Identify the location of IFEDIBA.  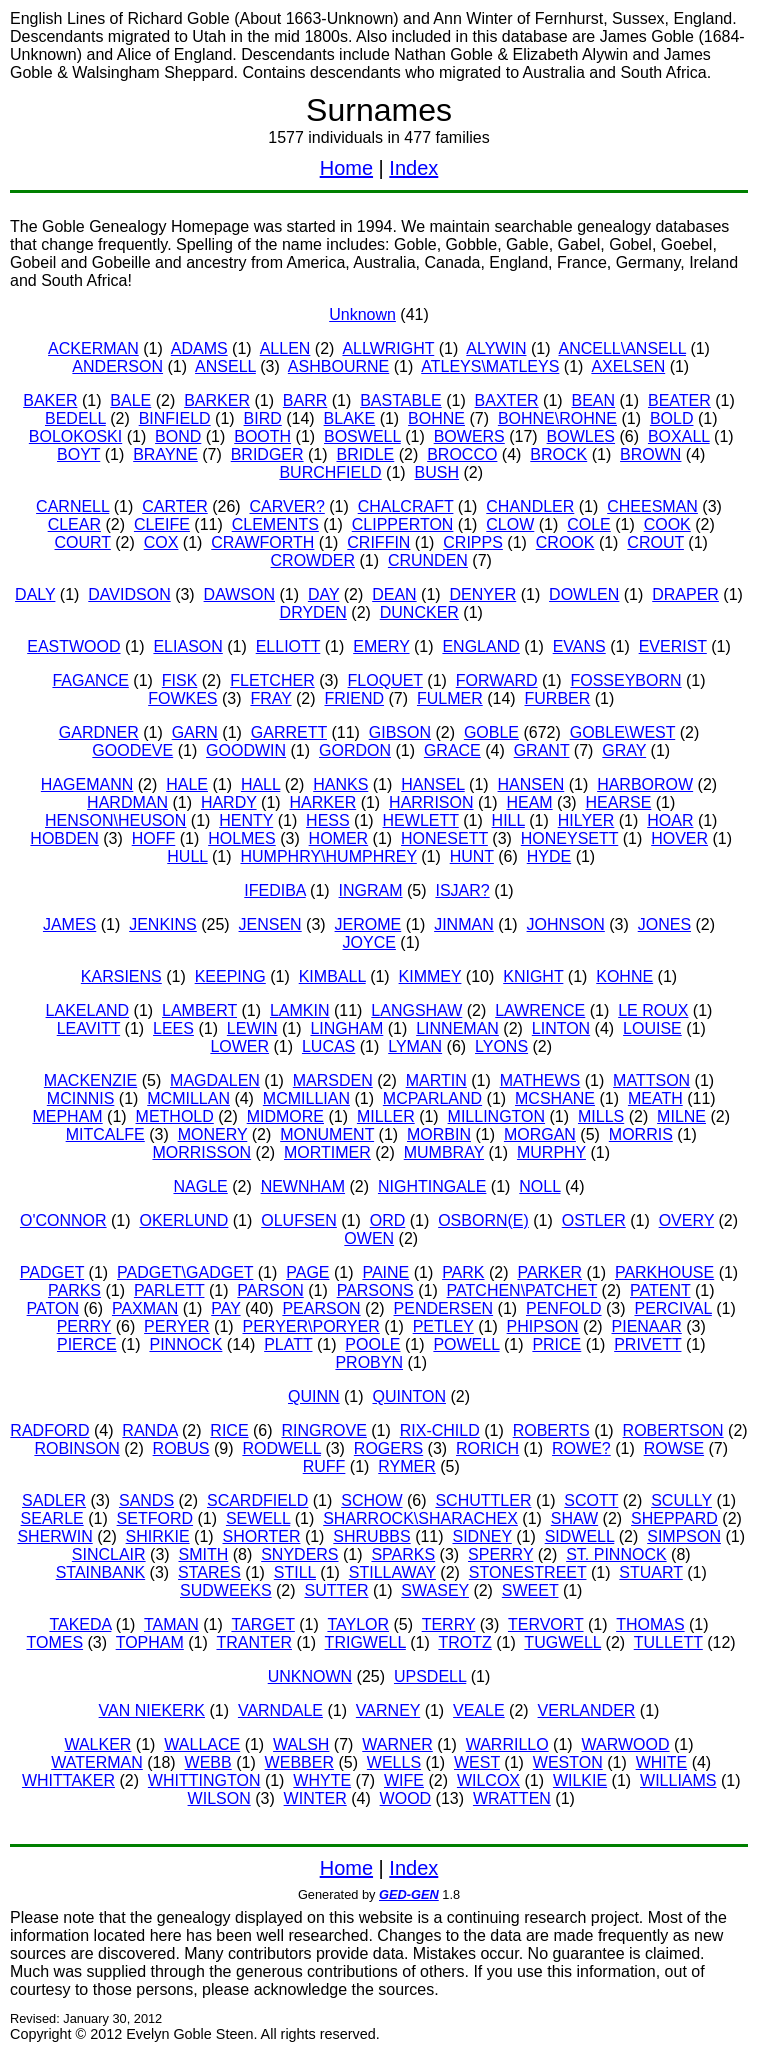
(274, 890).